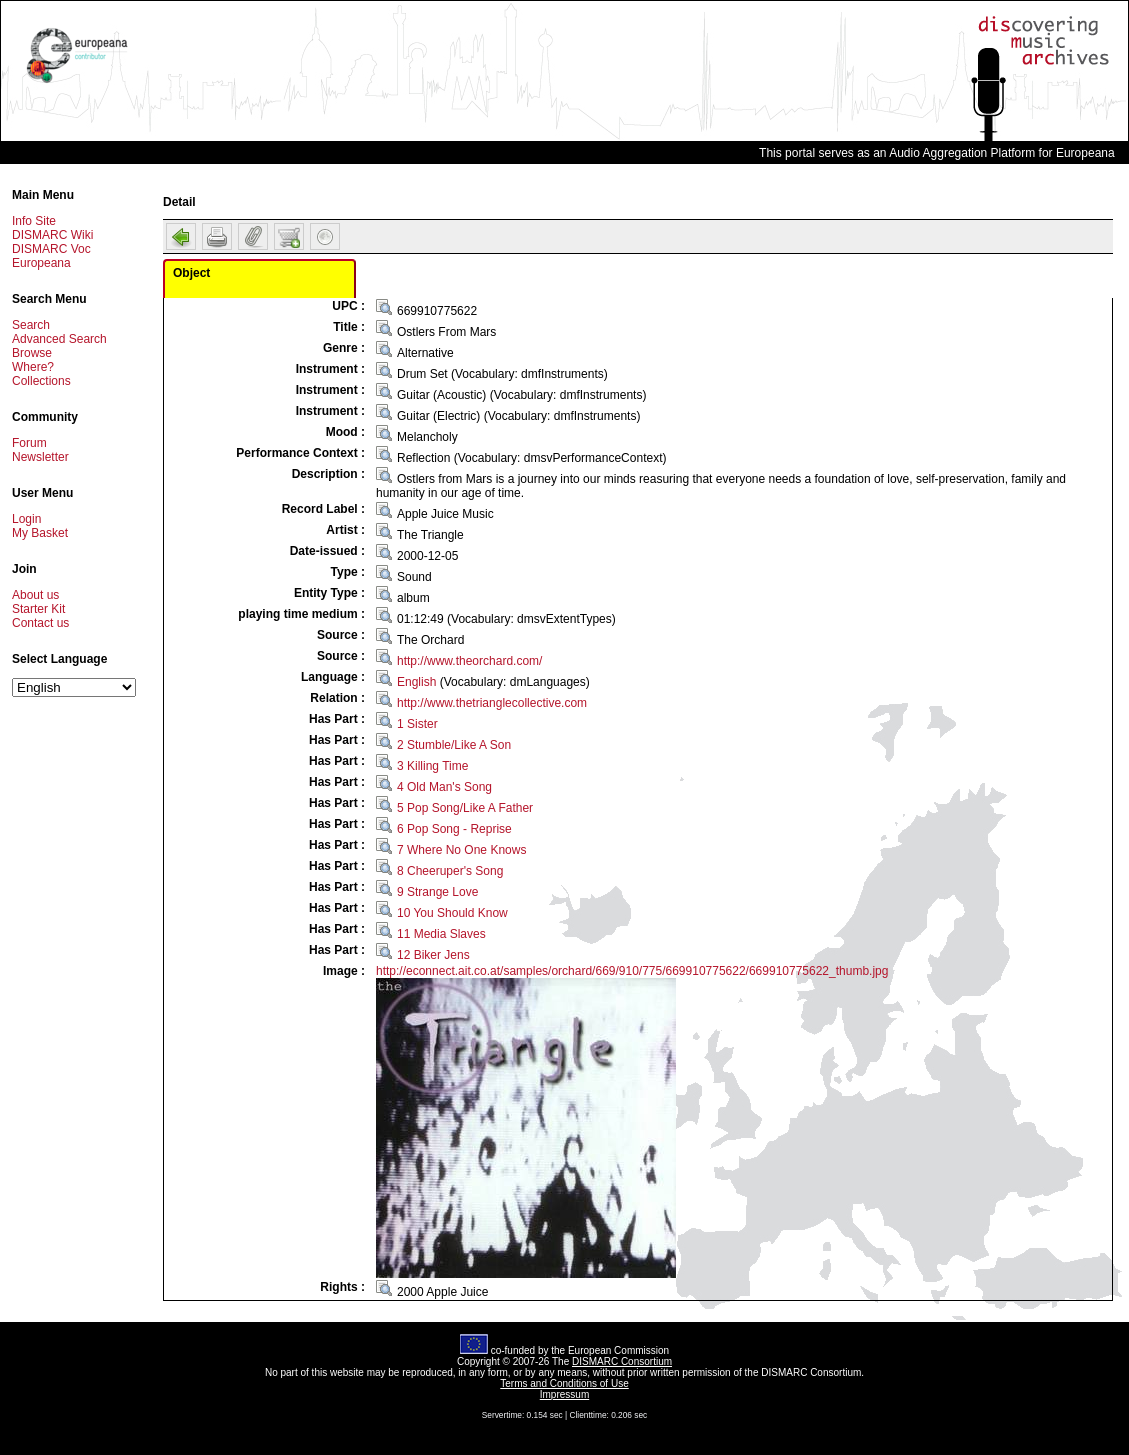 Image resolution: width=1129 pixels, height=1455 pixels. What do you see at coordinates (454, 745) in the screenshot?
I see `2 Stumble/Like A Son` at bounding box center [454, 745].